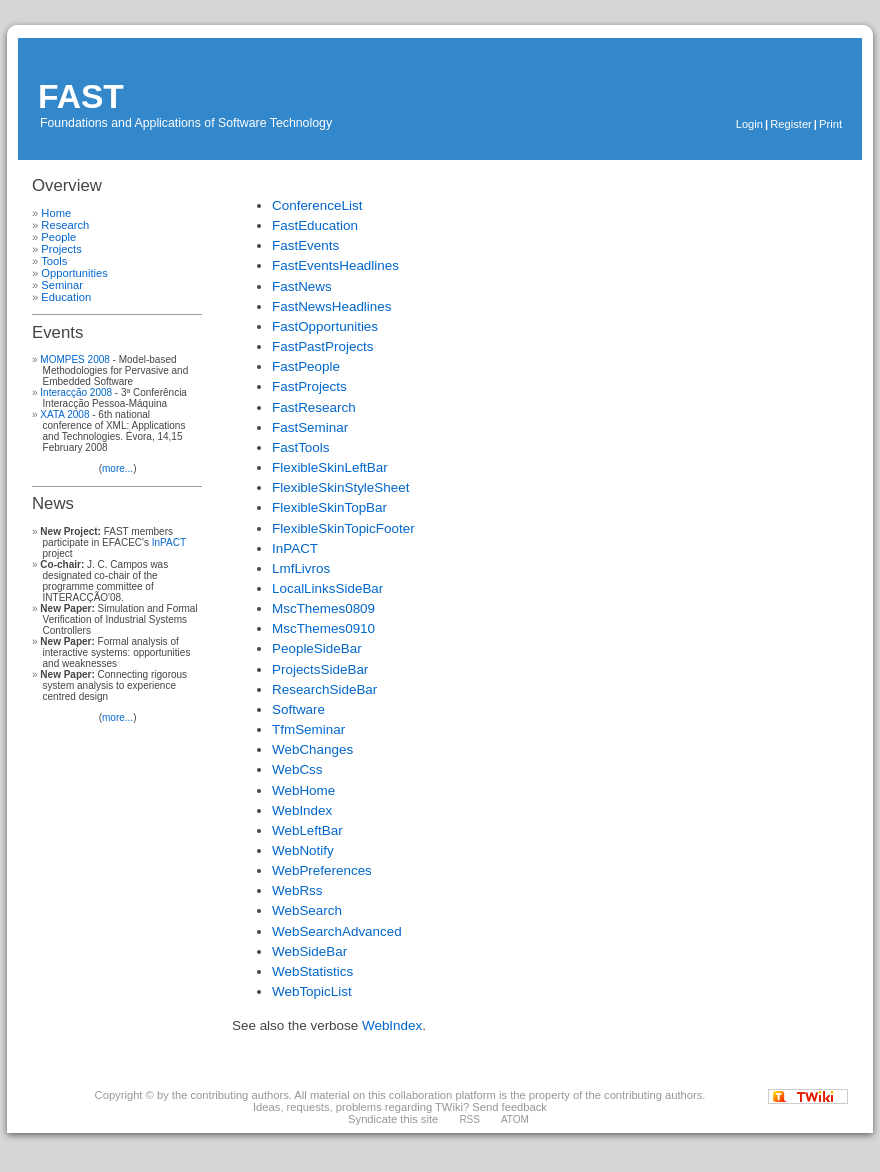 The image size is (880, 1172). I want to click on Interacção 2008, so click(76, 392).